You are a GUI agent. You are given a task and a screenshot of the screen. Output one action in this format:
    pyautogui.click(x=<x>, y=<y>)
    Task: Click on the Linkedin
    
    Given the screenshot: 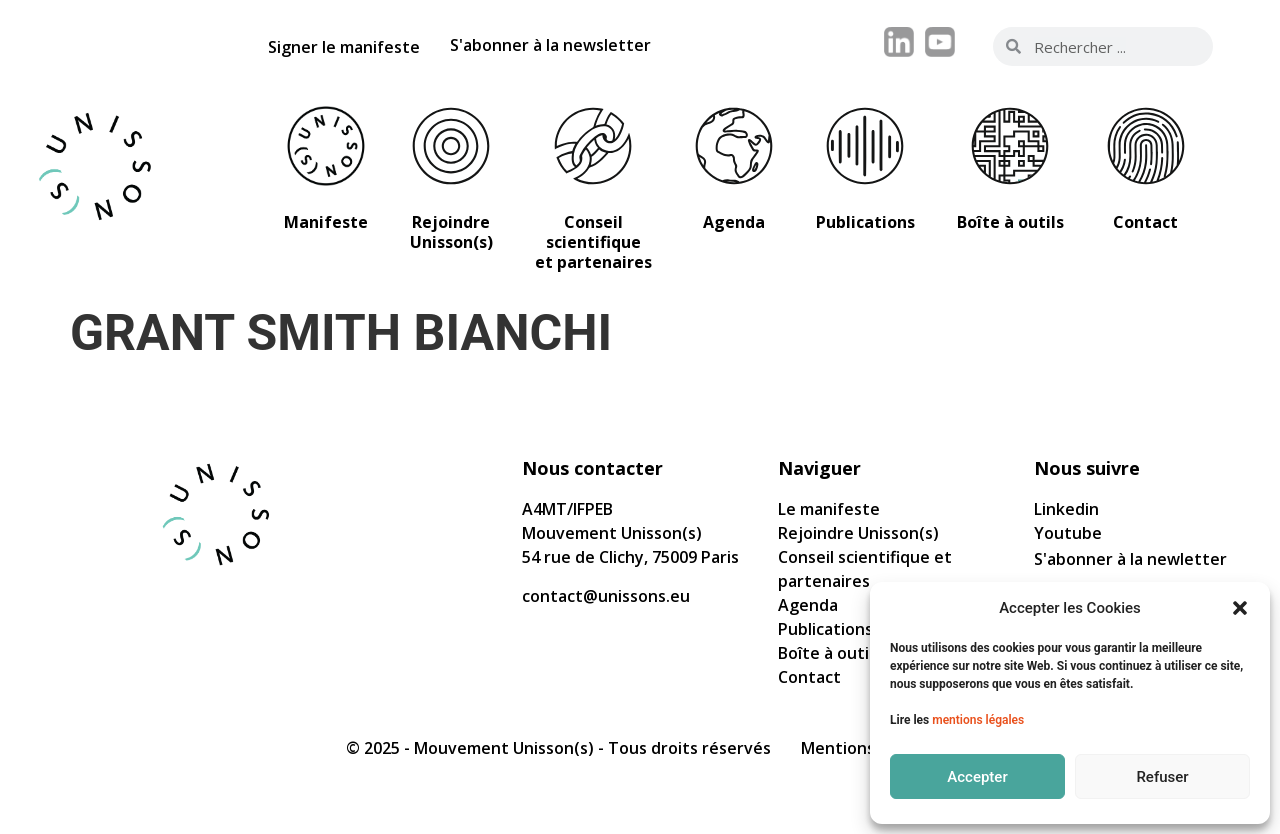 What is the action you would take?
    pyautogui.click(x=1066, y=509)
    